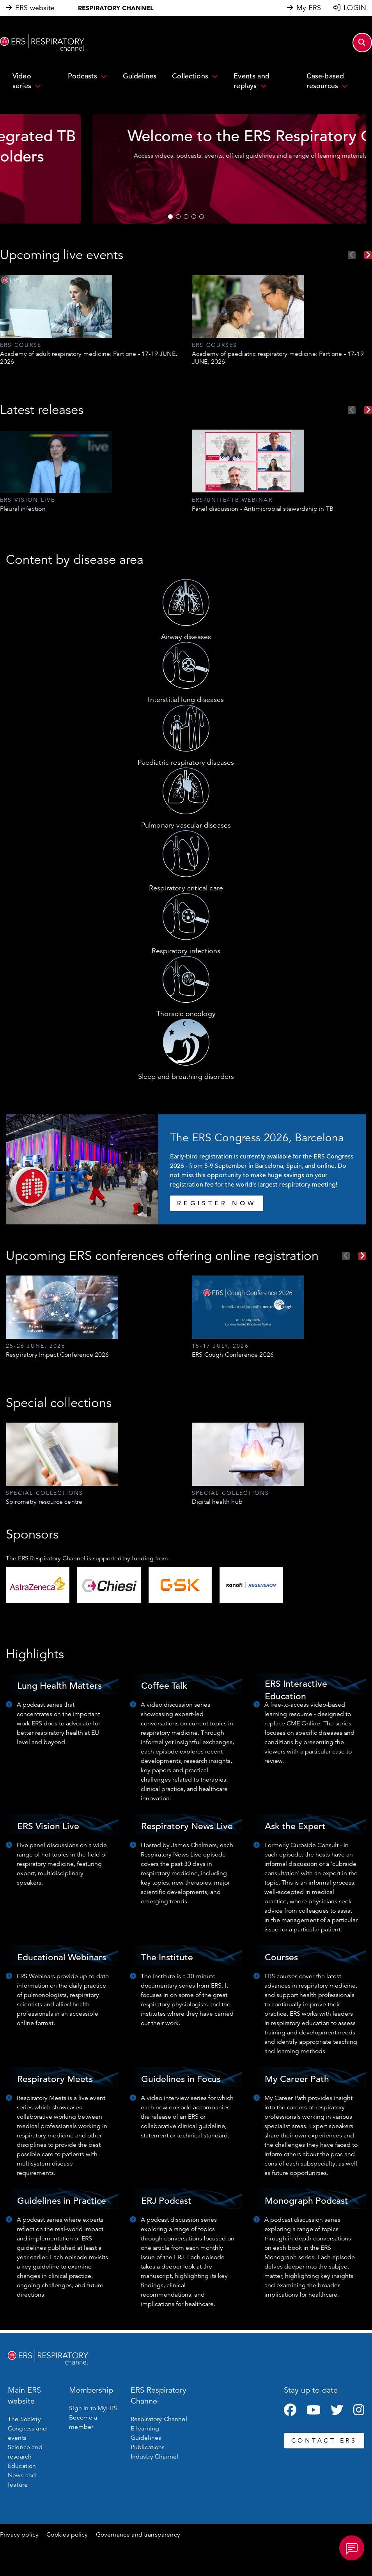 This screenshot has width=372, height=2576. Describe the element at coordinates (35, 8) in the screenshot. I see `ERS website` at that location.